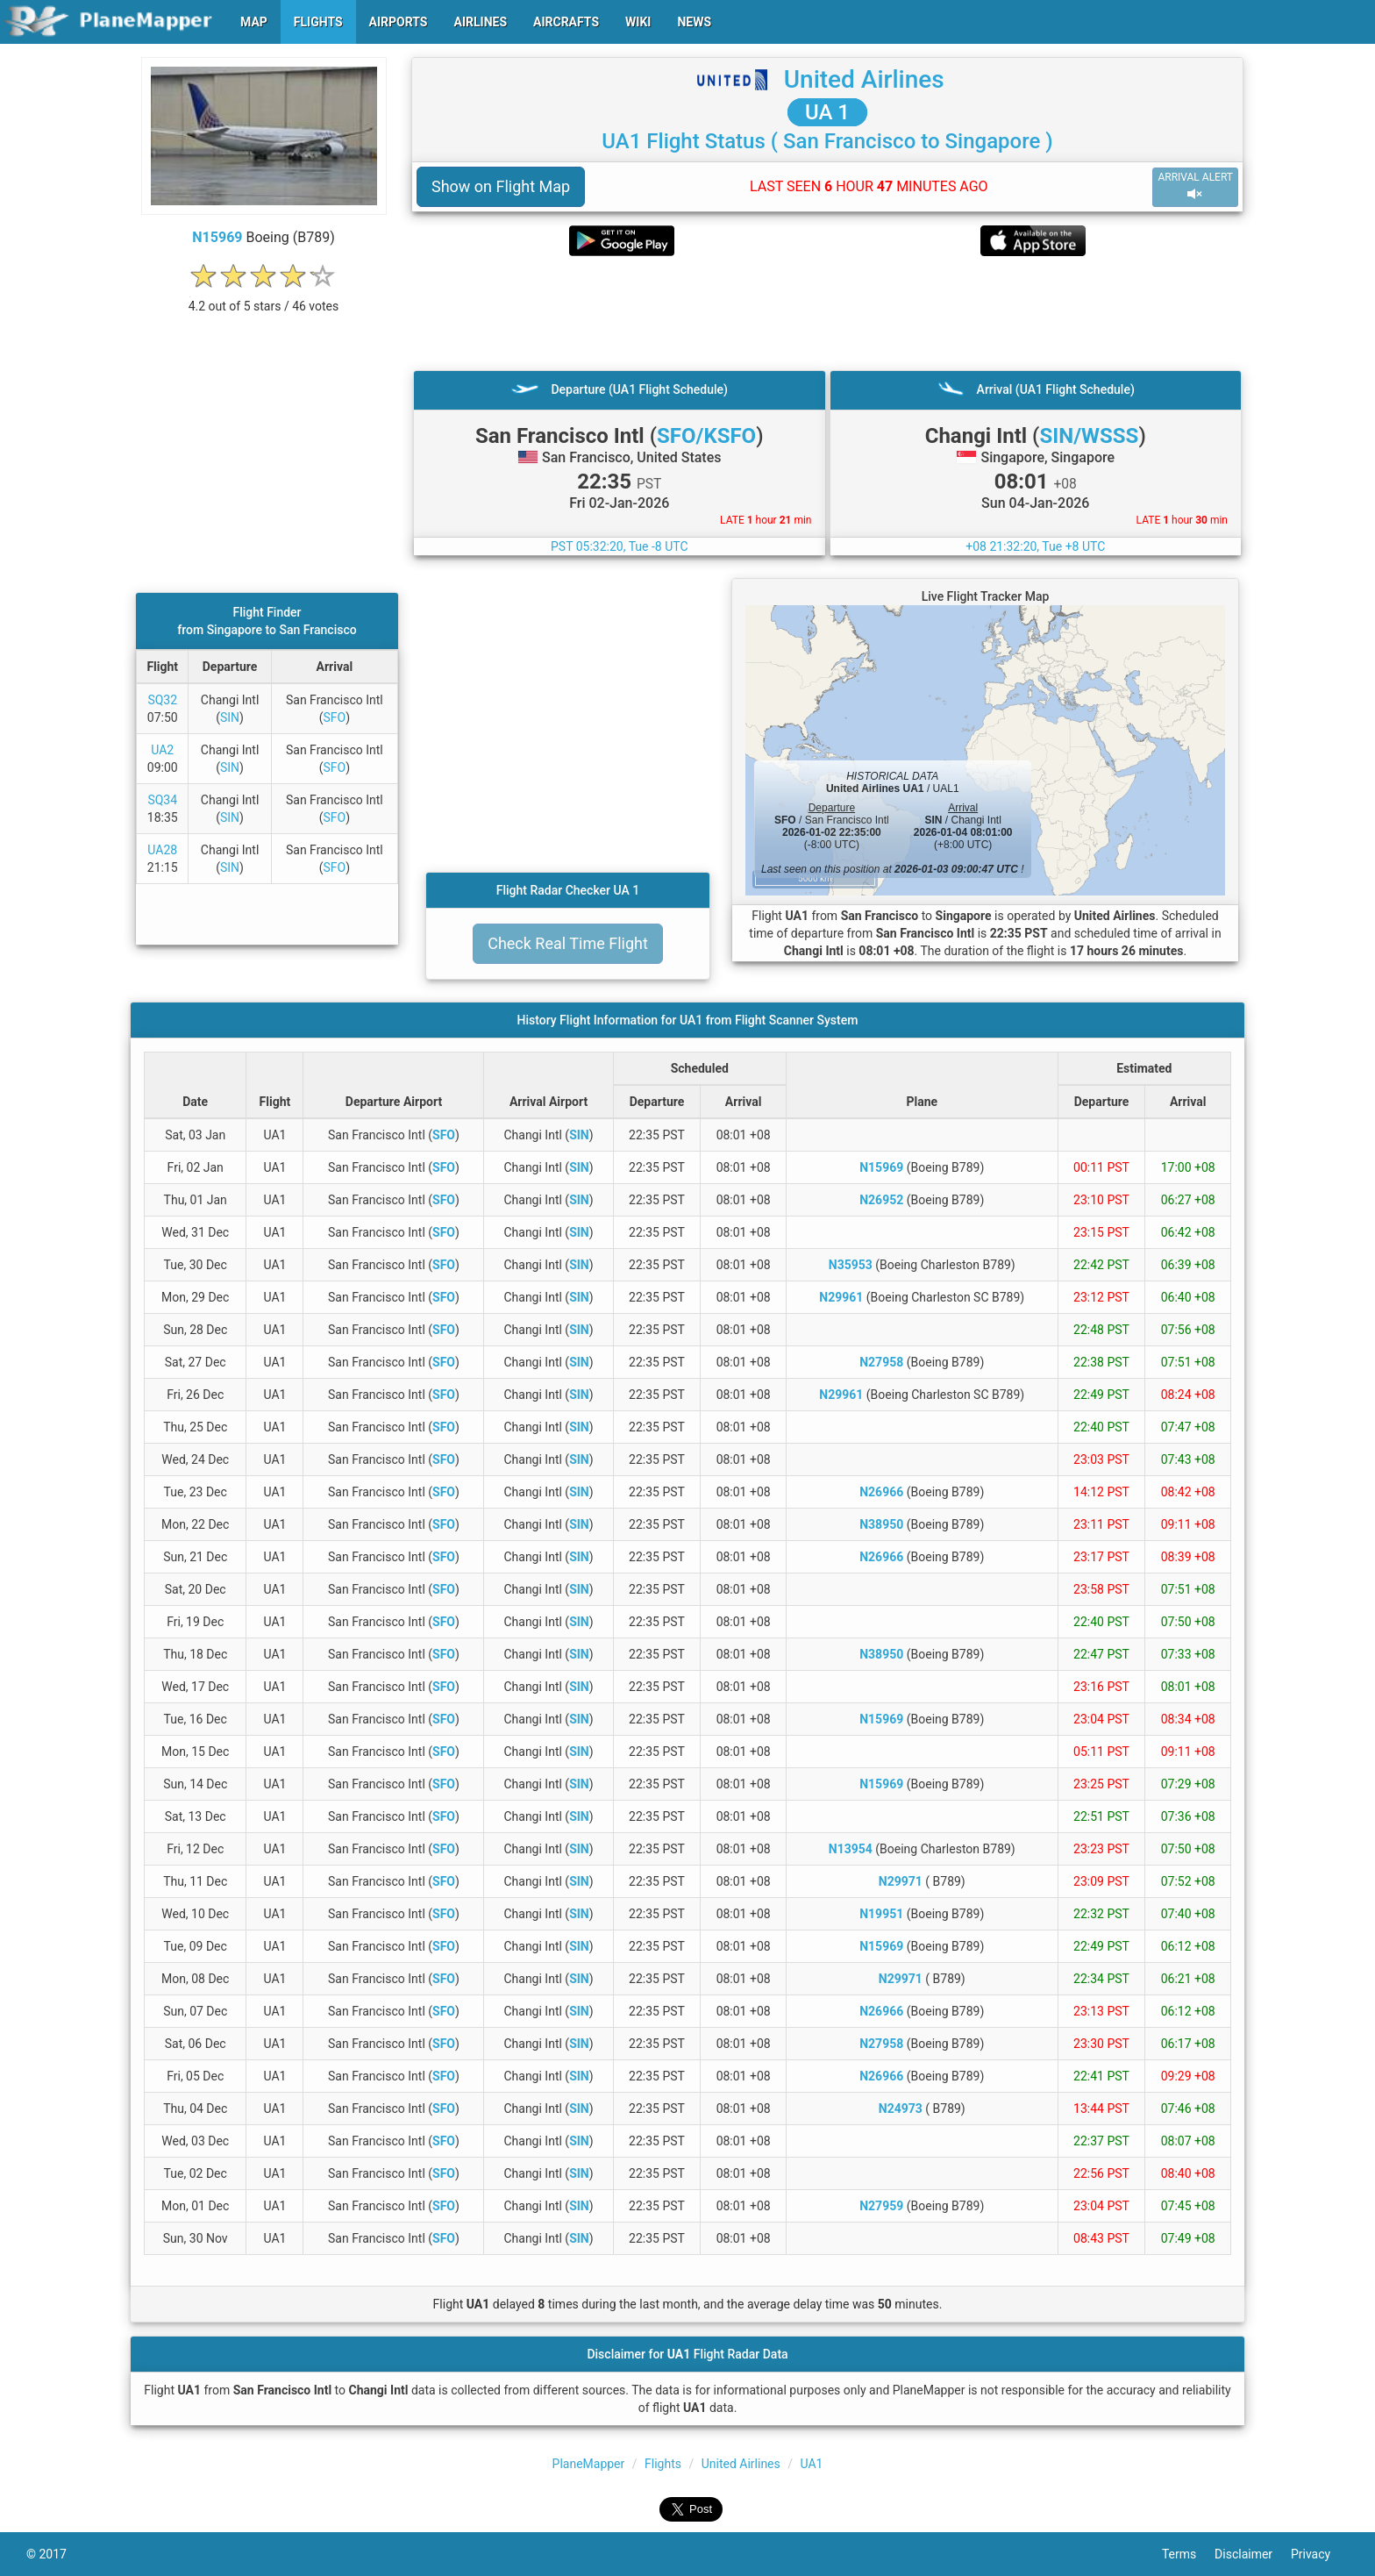 This screenshot has width=1375, height=2576. What do you see at coordinates (568, 943) in the screenshot?
I see `Check Real Time Flight` at bounding box center [568, 943].